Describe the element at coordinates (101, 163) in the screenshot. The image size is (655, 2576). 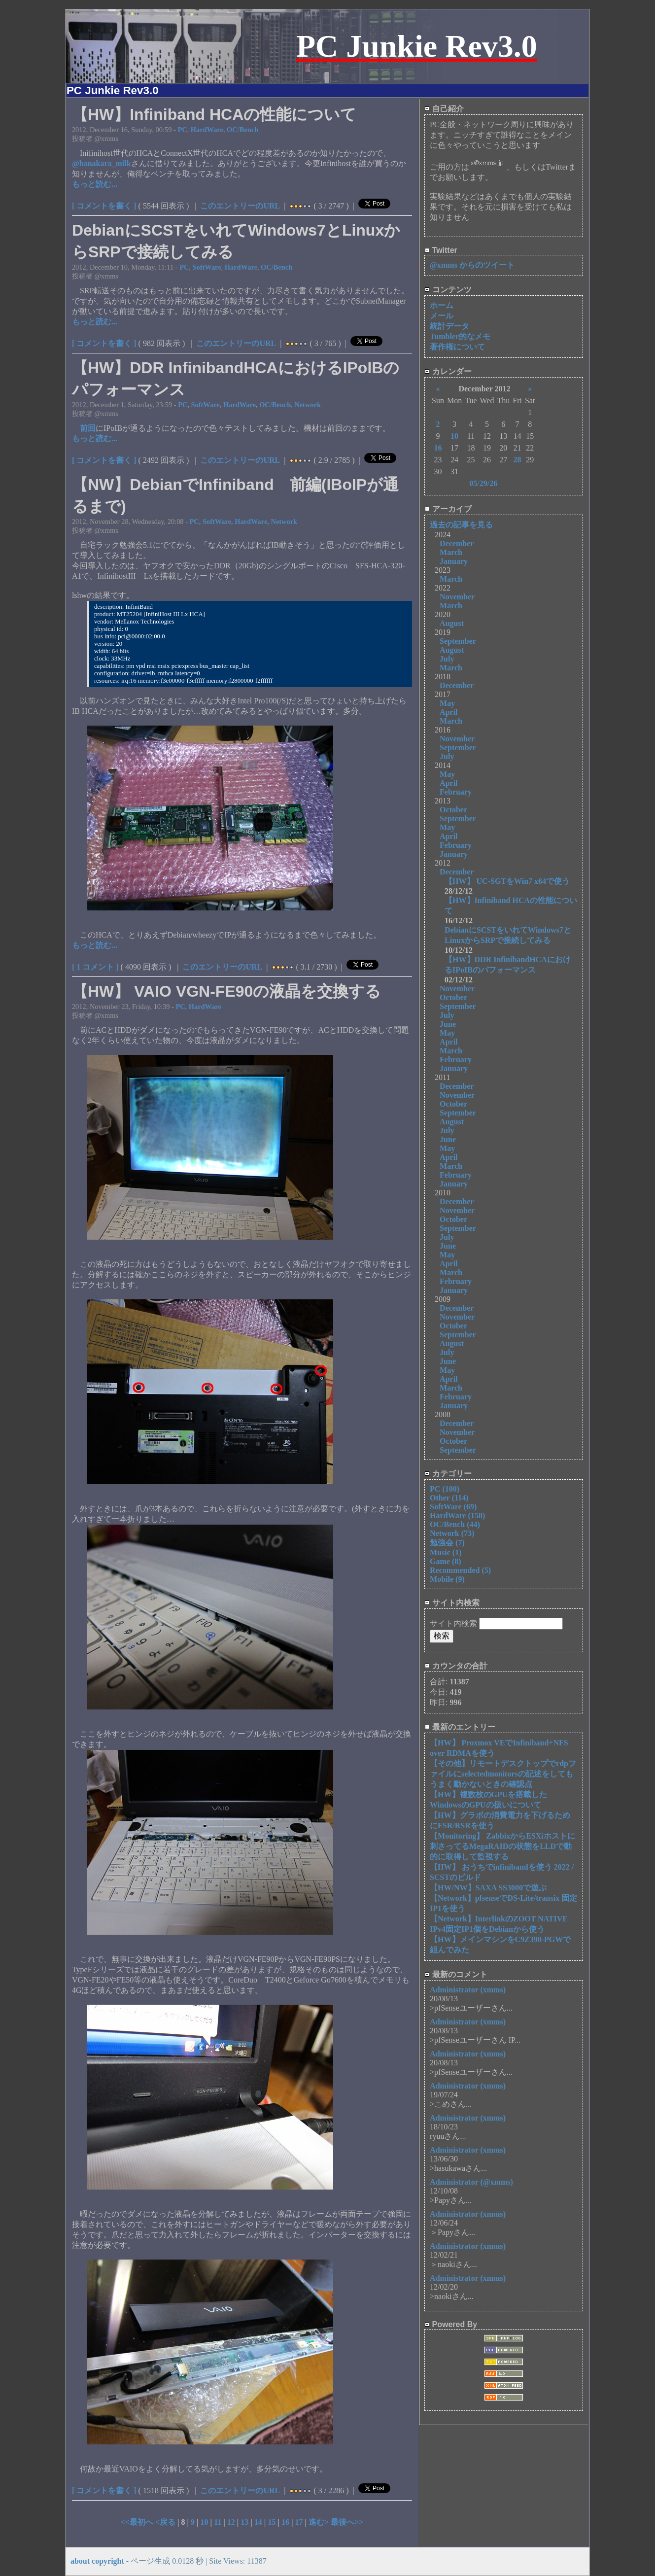
I see `@hanakara_milk` at that location.